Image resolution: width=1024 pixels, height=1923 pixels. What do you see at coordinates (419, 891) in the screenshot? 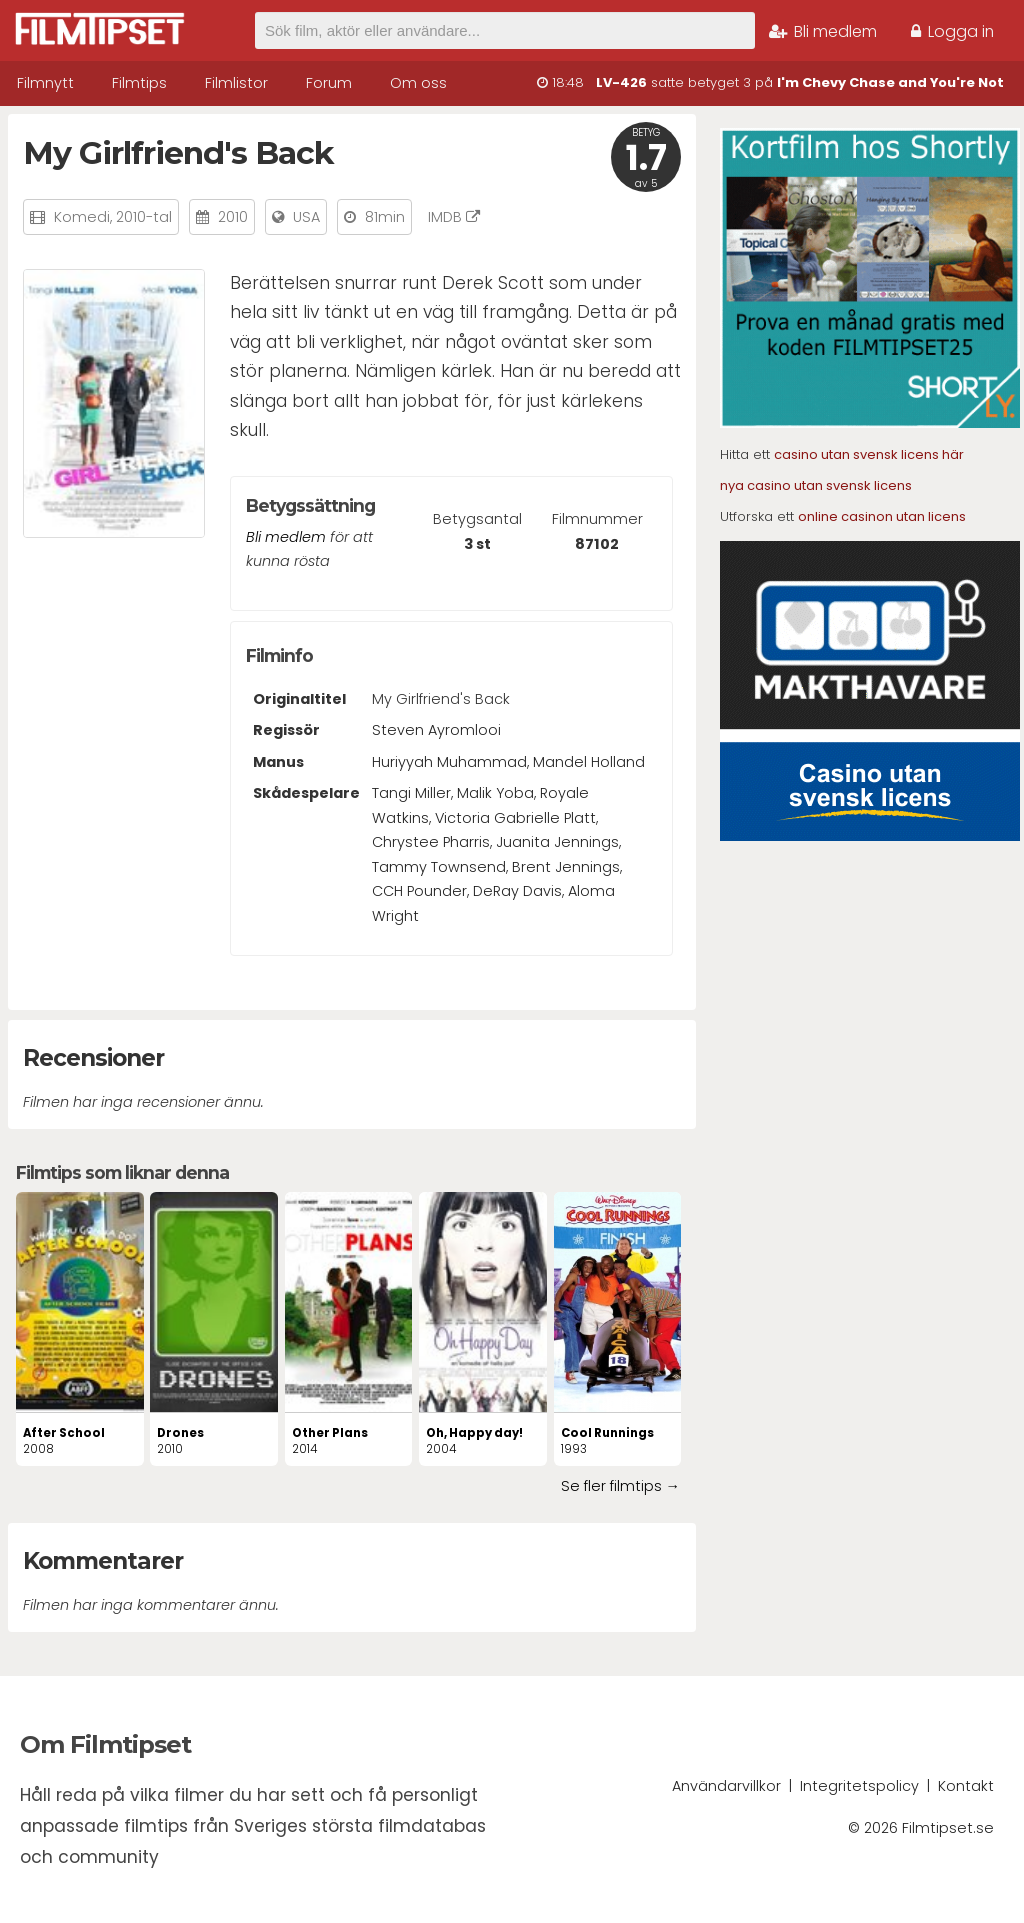
I see `CCH Pounder` at bounding box center [419, 891].